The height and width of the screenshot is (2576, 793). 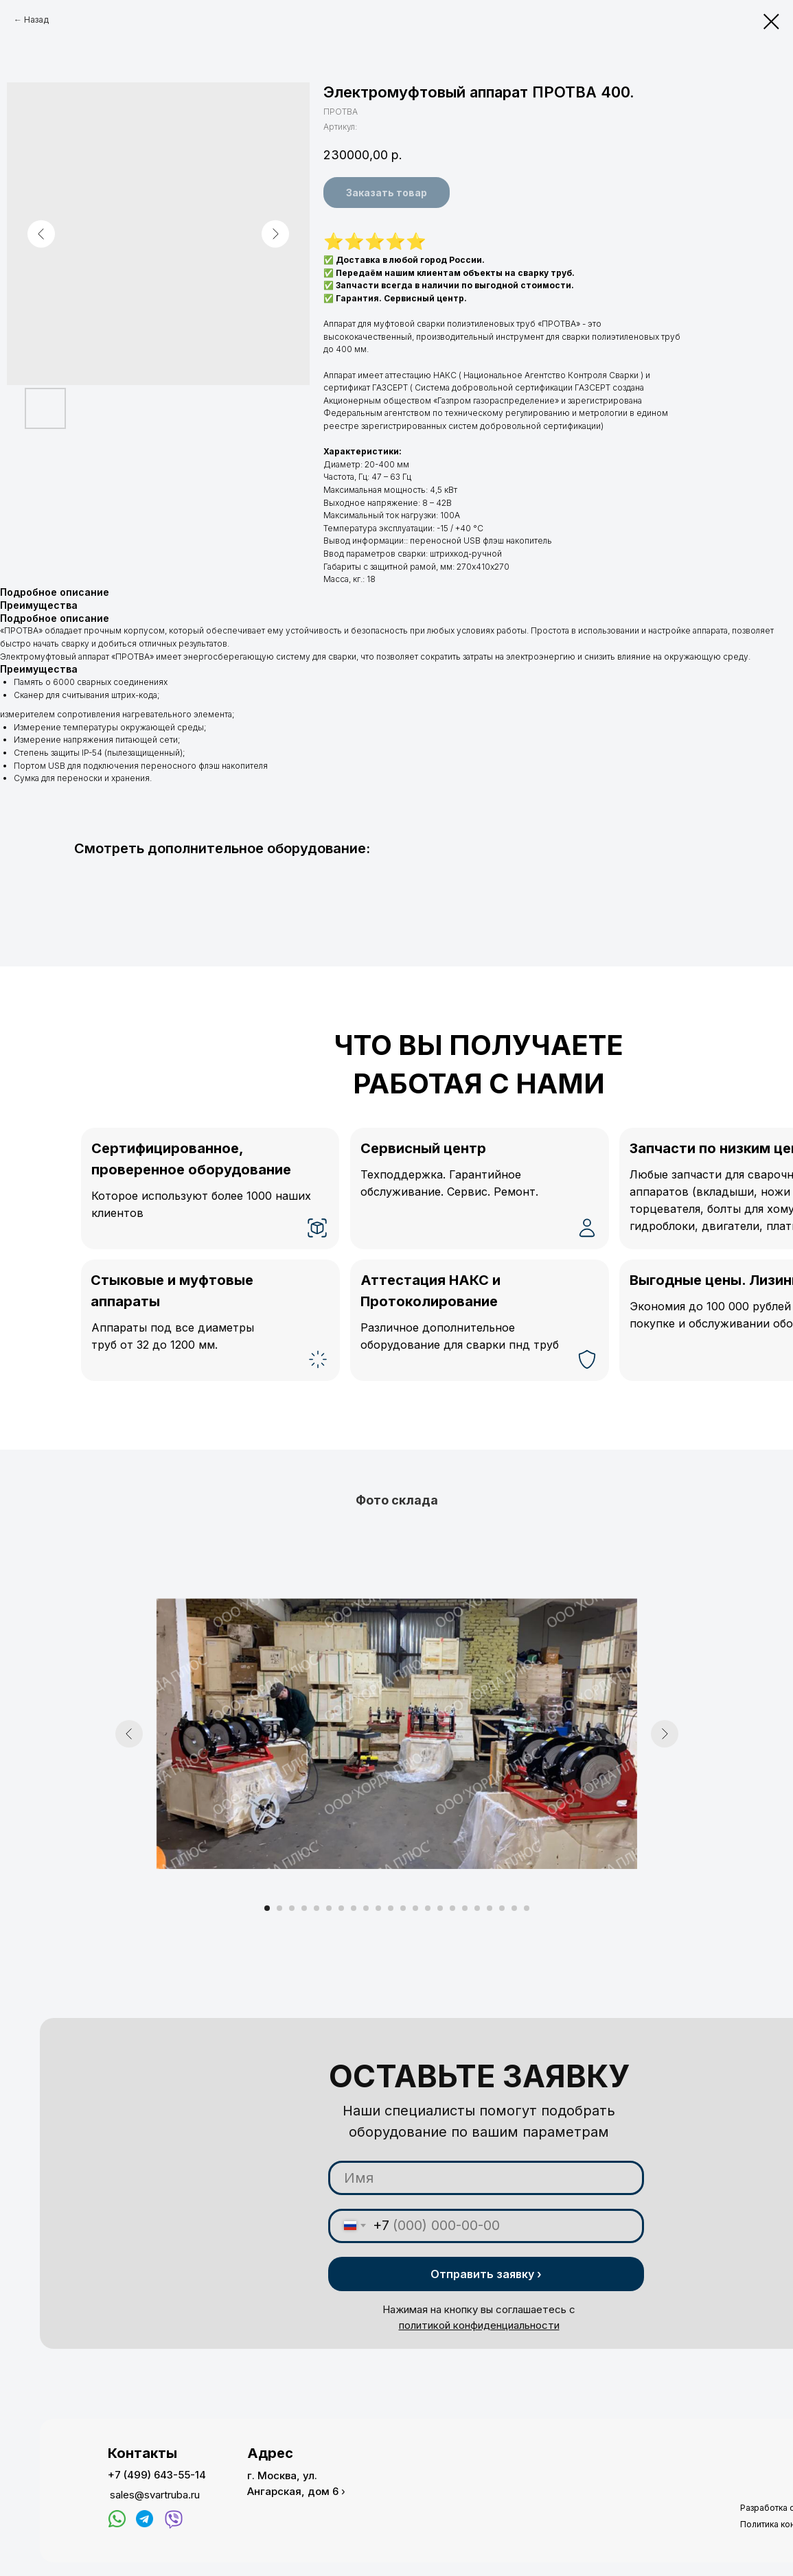 What do you see at coordinates (282, 2475) in the screenshot?
I see `г. Москва, ул.` at bounding box center [282, 2475].